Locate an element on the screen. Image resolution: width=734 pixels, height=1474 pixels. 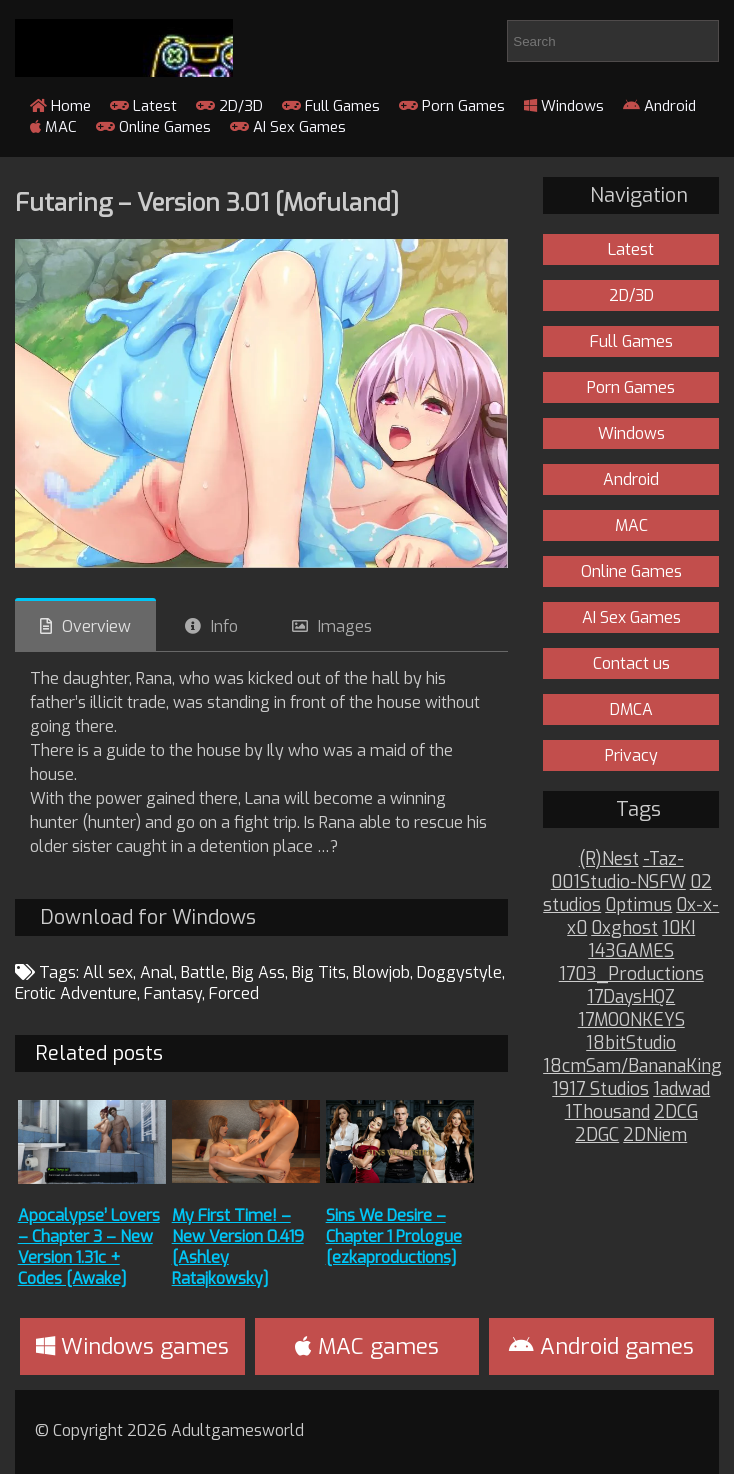
Sins We Desire – Chapter 1 Prologue [ezkaproductions] is located at coordinates (394, 1236).